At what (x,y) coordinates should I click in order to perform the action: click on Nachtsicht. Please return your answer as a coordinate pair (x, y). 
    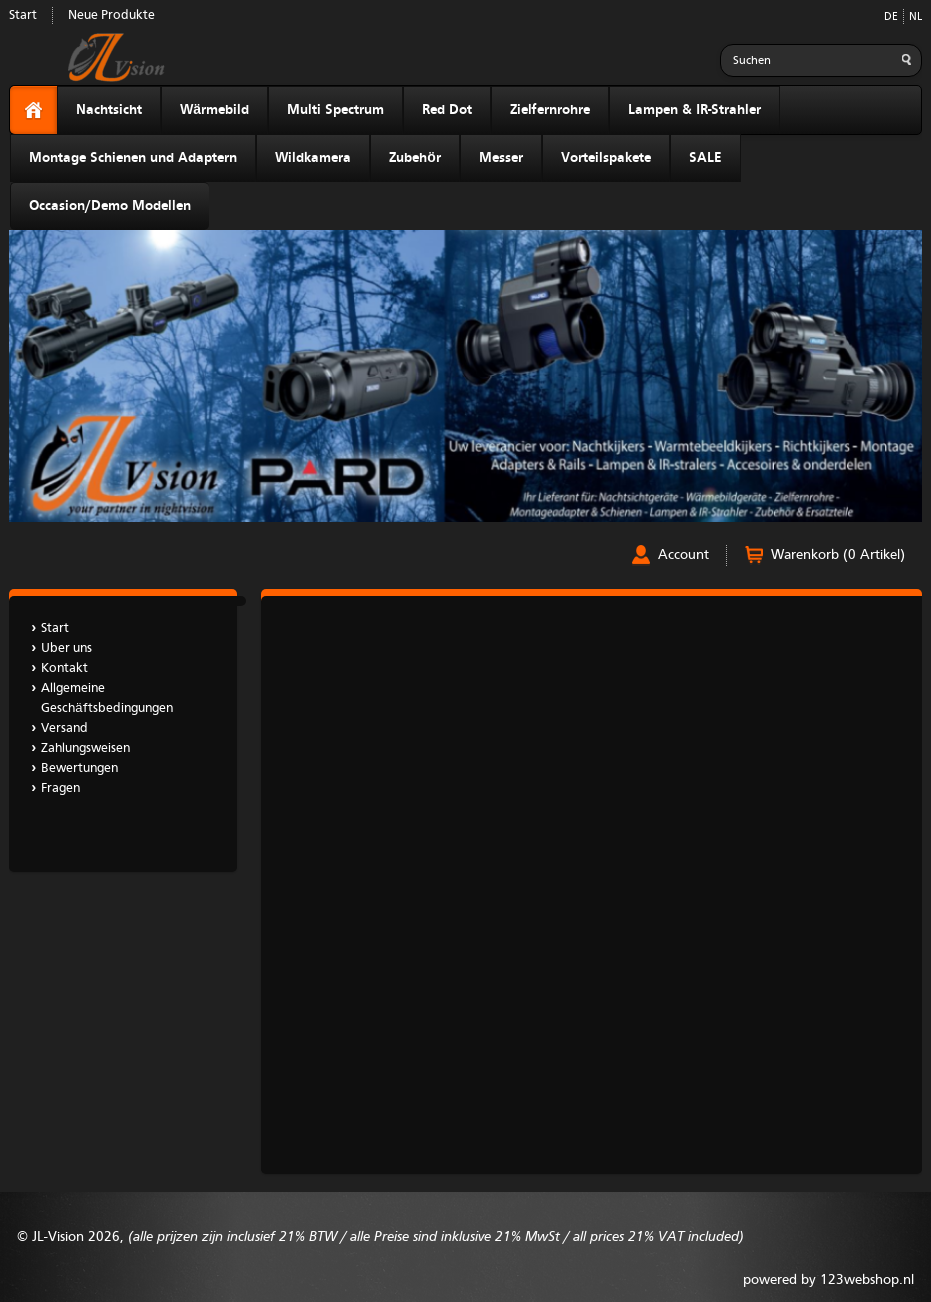
    Looking at the image, I should click on (109, 110).